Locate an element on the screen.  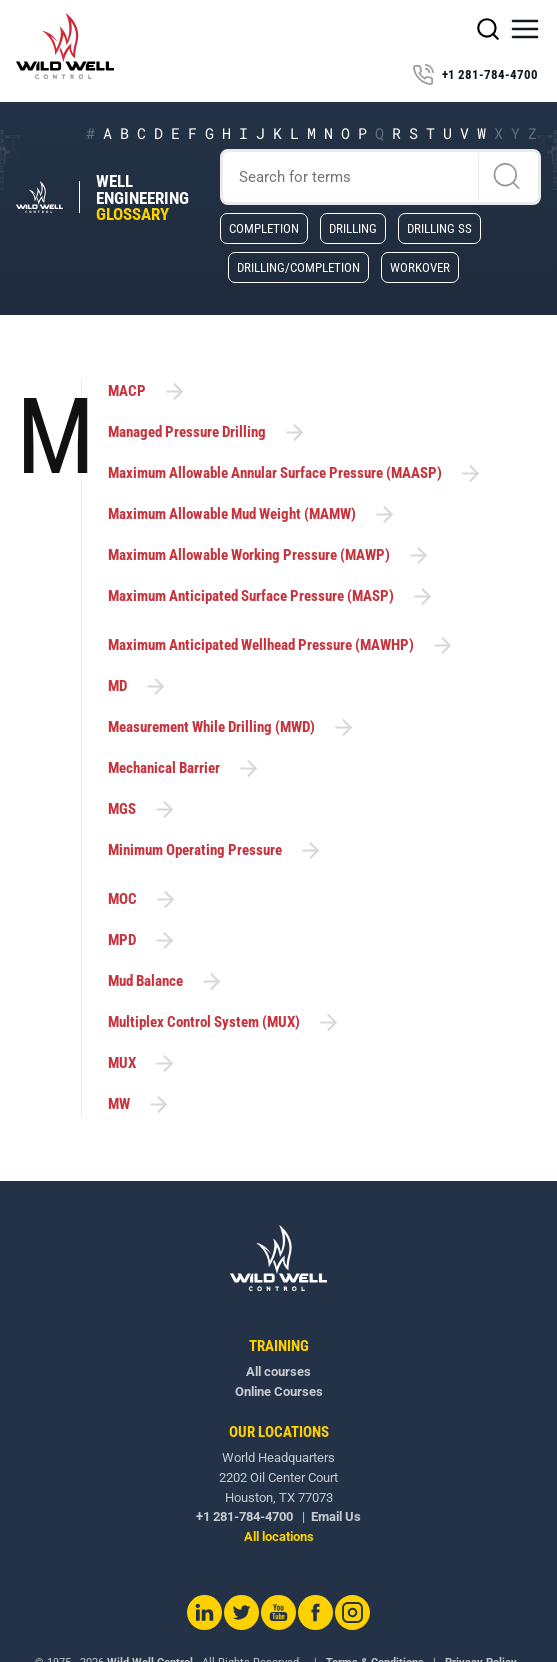
MPD is located at coordinates (142, 940).